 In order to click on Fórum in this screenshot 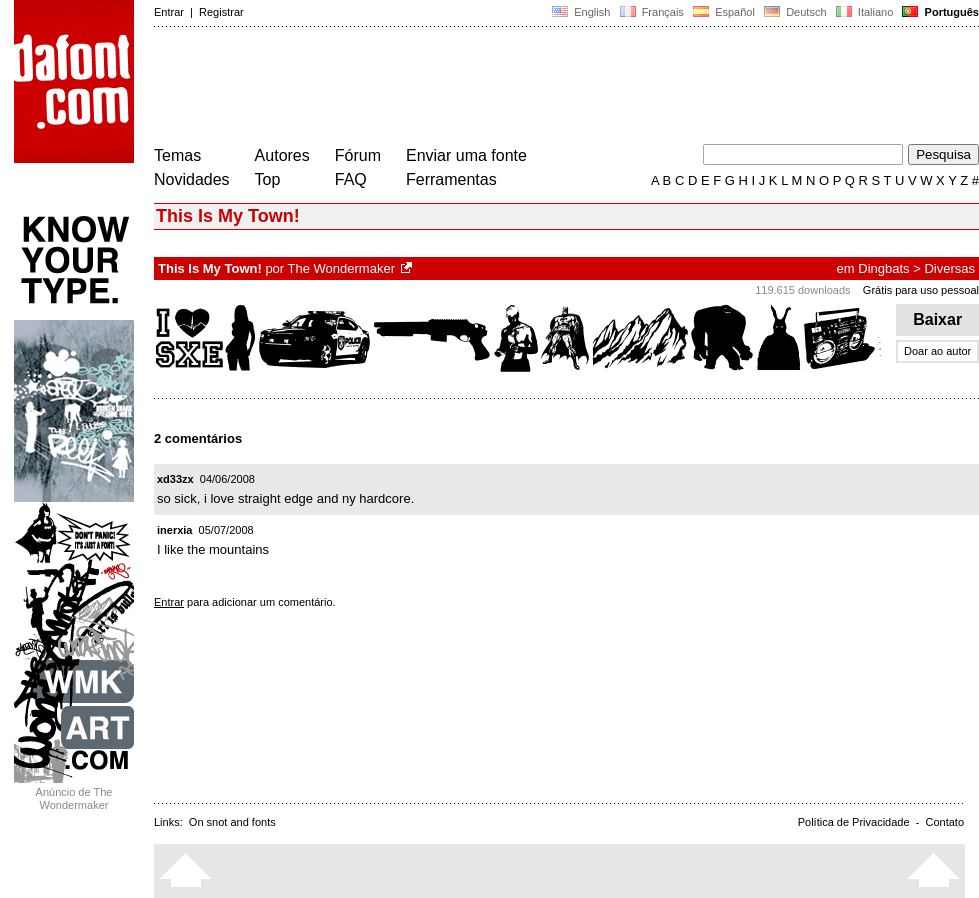, I will do `click(358, 155)`.